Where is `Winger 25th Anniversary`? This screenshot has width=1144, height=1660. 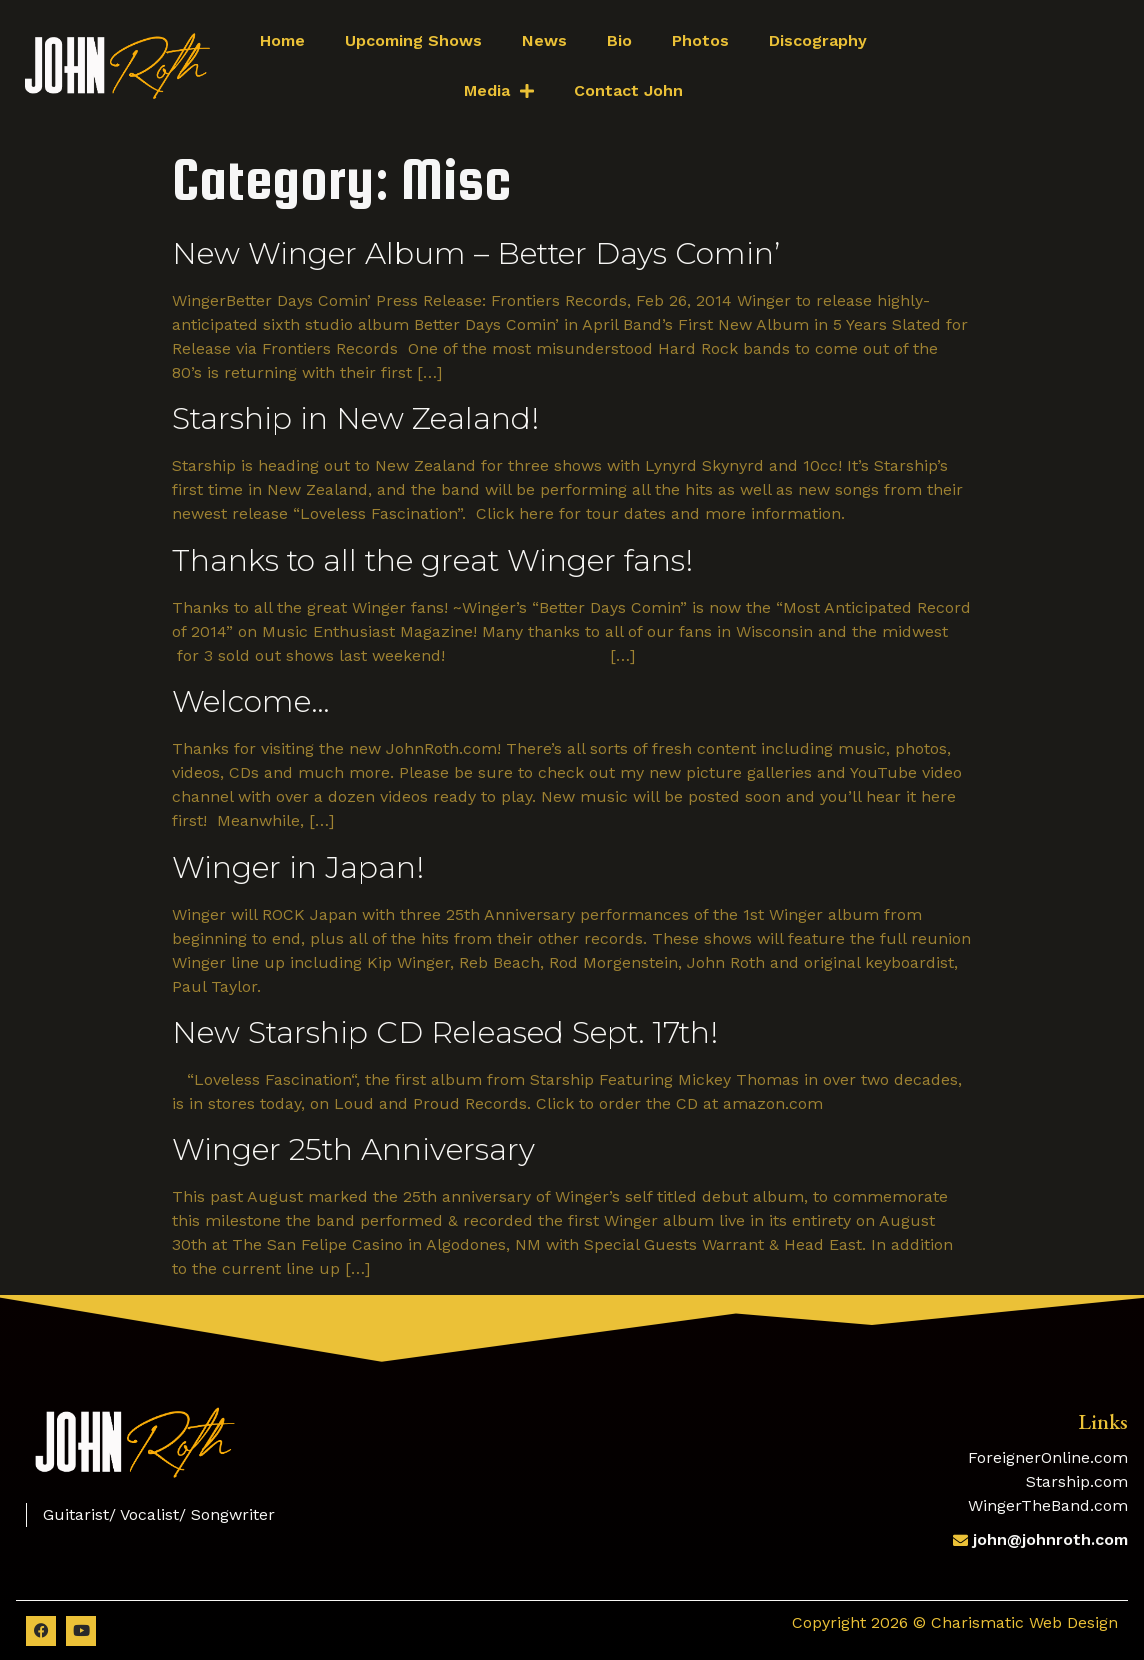
Winger 25th Anniversary is located at coordinates (353, 1149).